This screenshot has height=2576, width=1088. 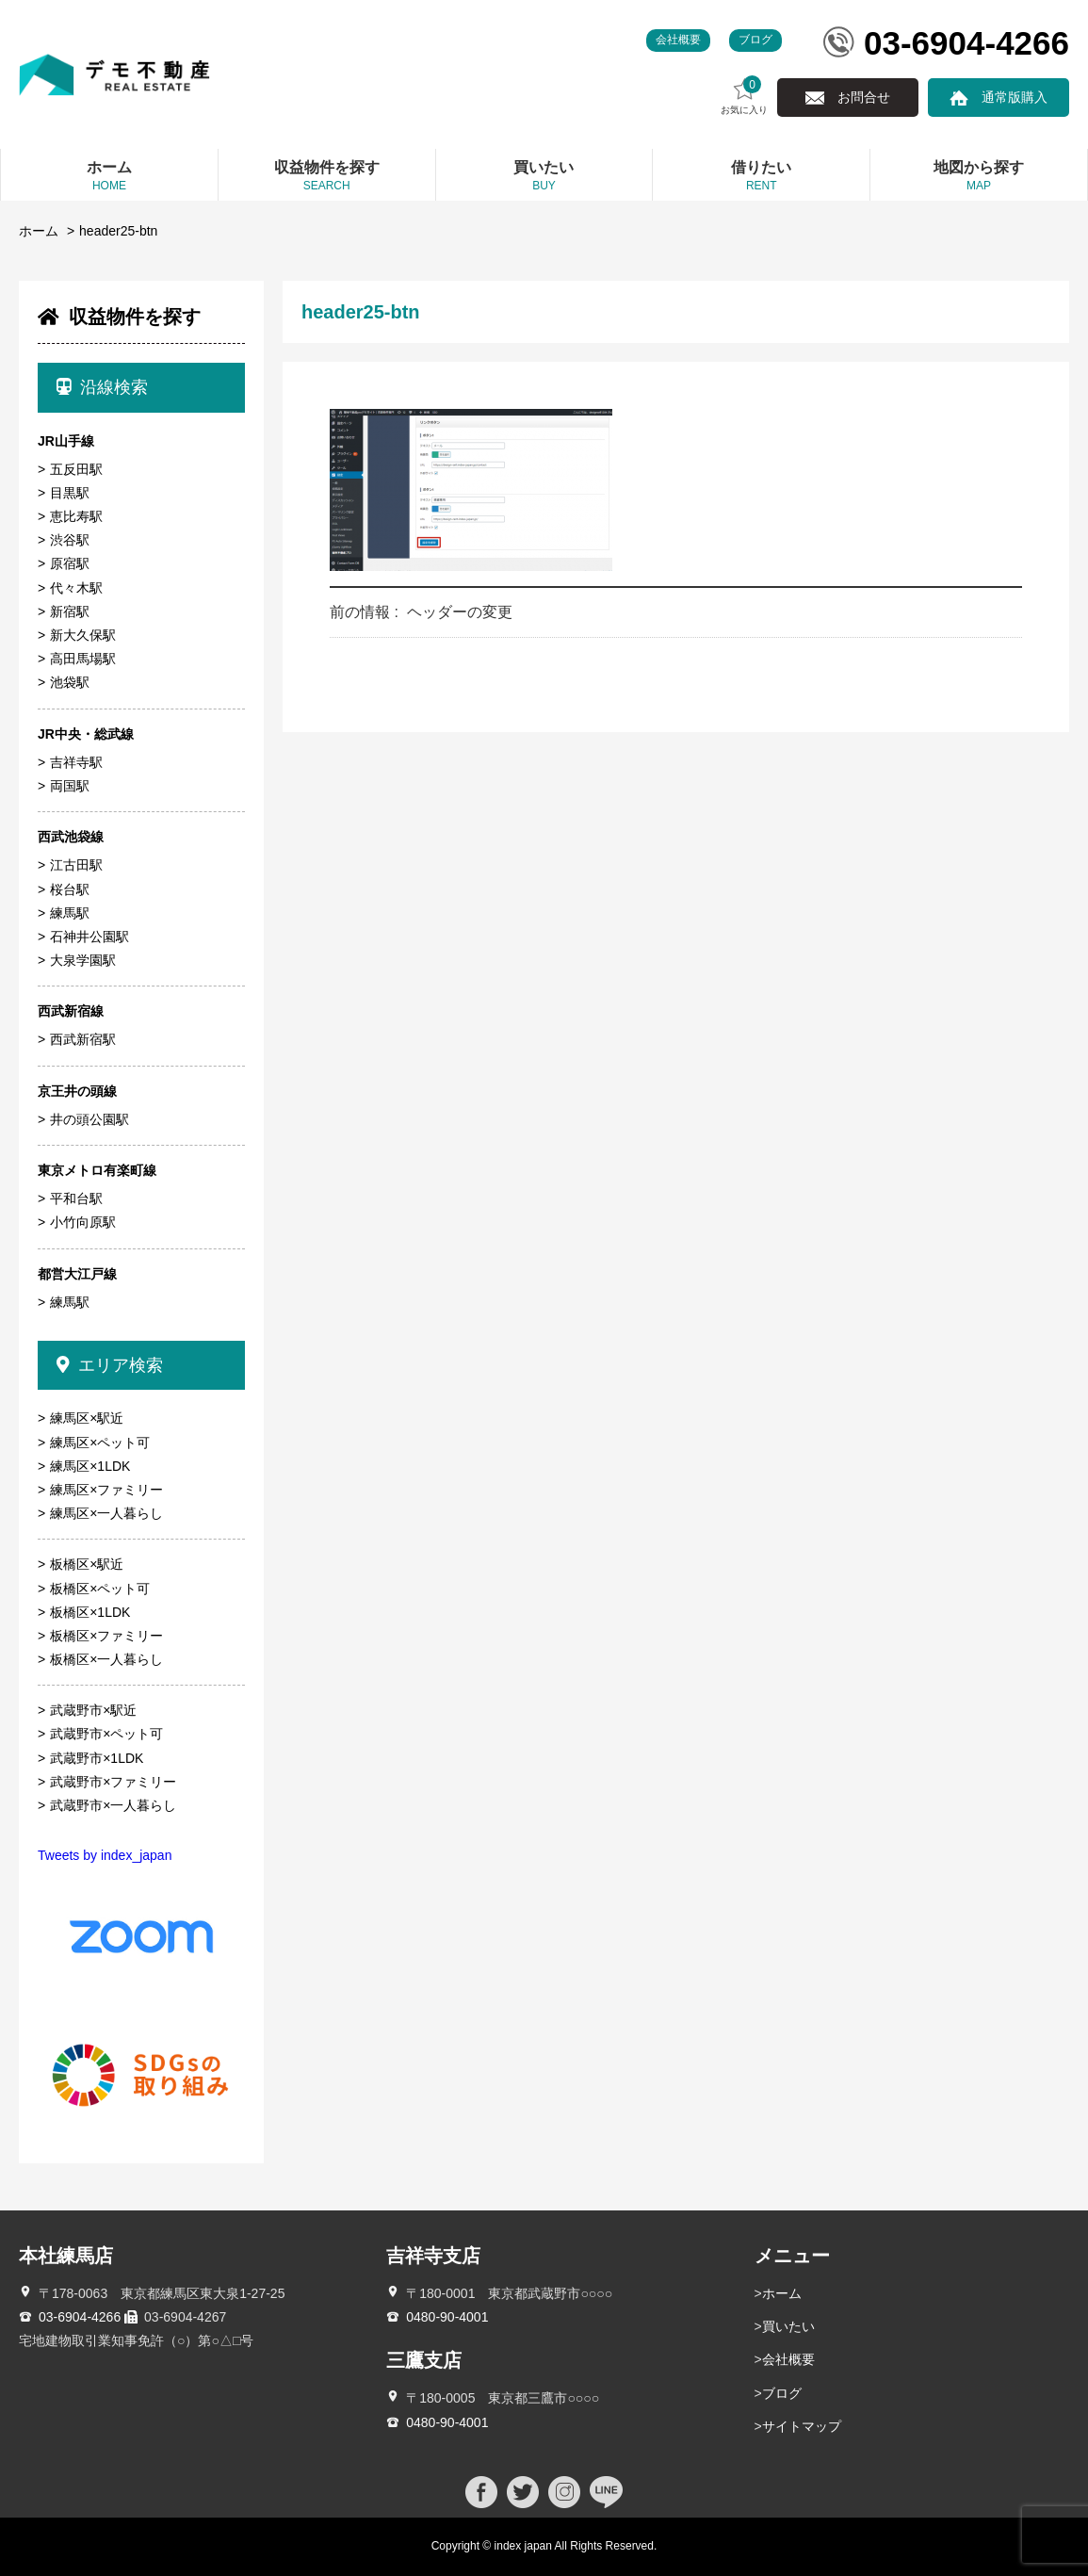 What do you see at coordinates (755, 39) in the screenshot?
I see `ブログ` at bounding box center [755, 39].